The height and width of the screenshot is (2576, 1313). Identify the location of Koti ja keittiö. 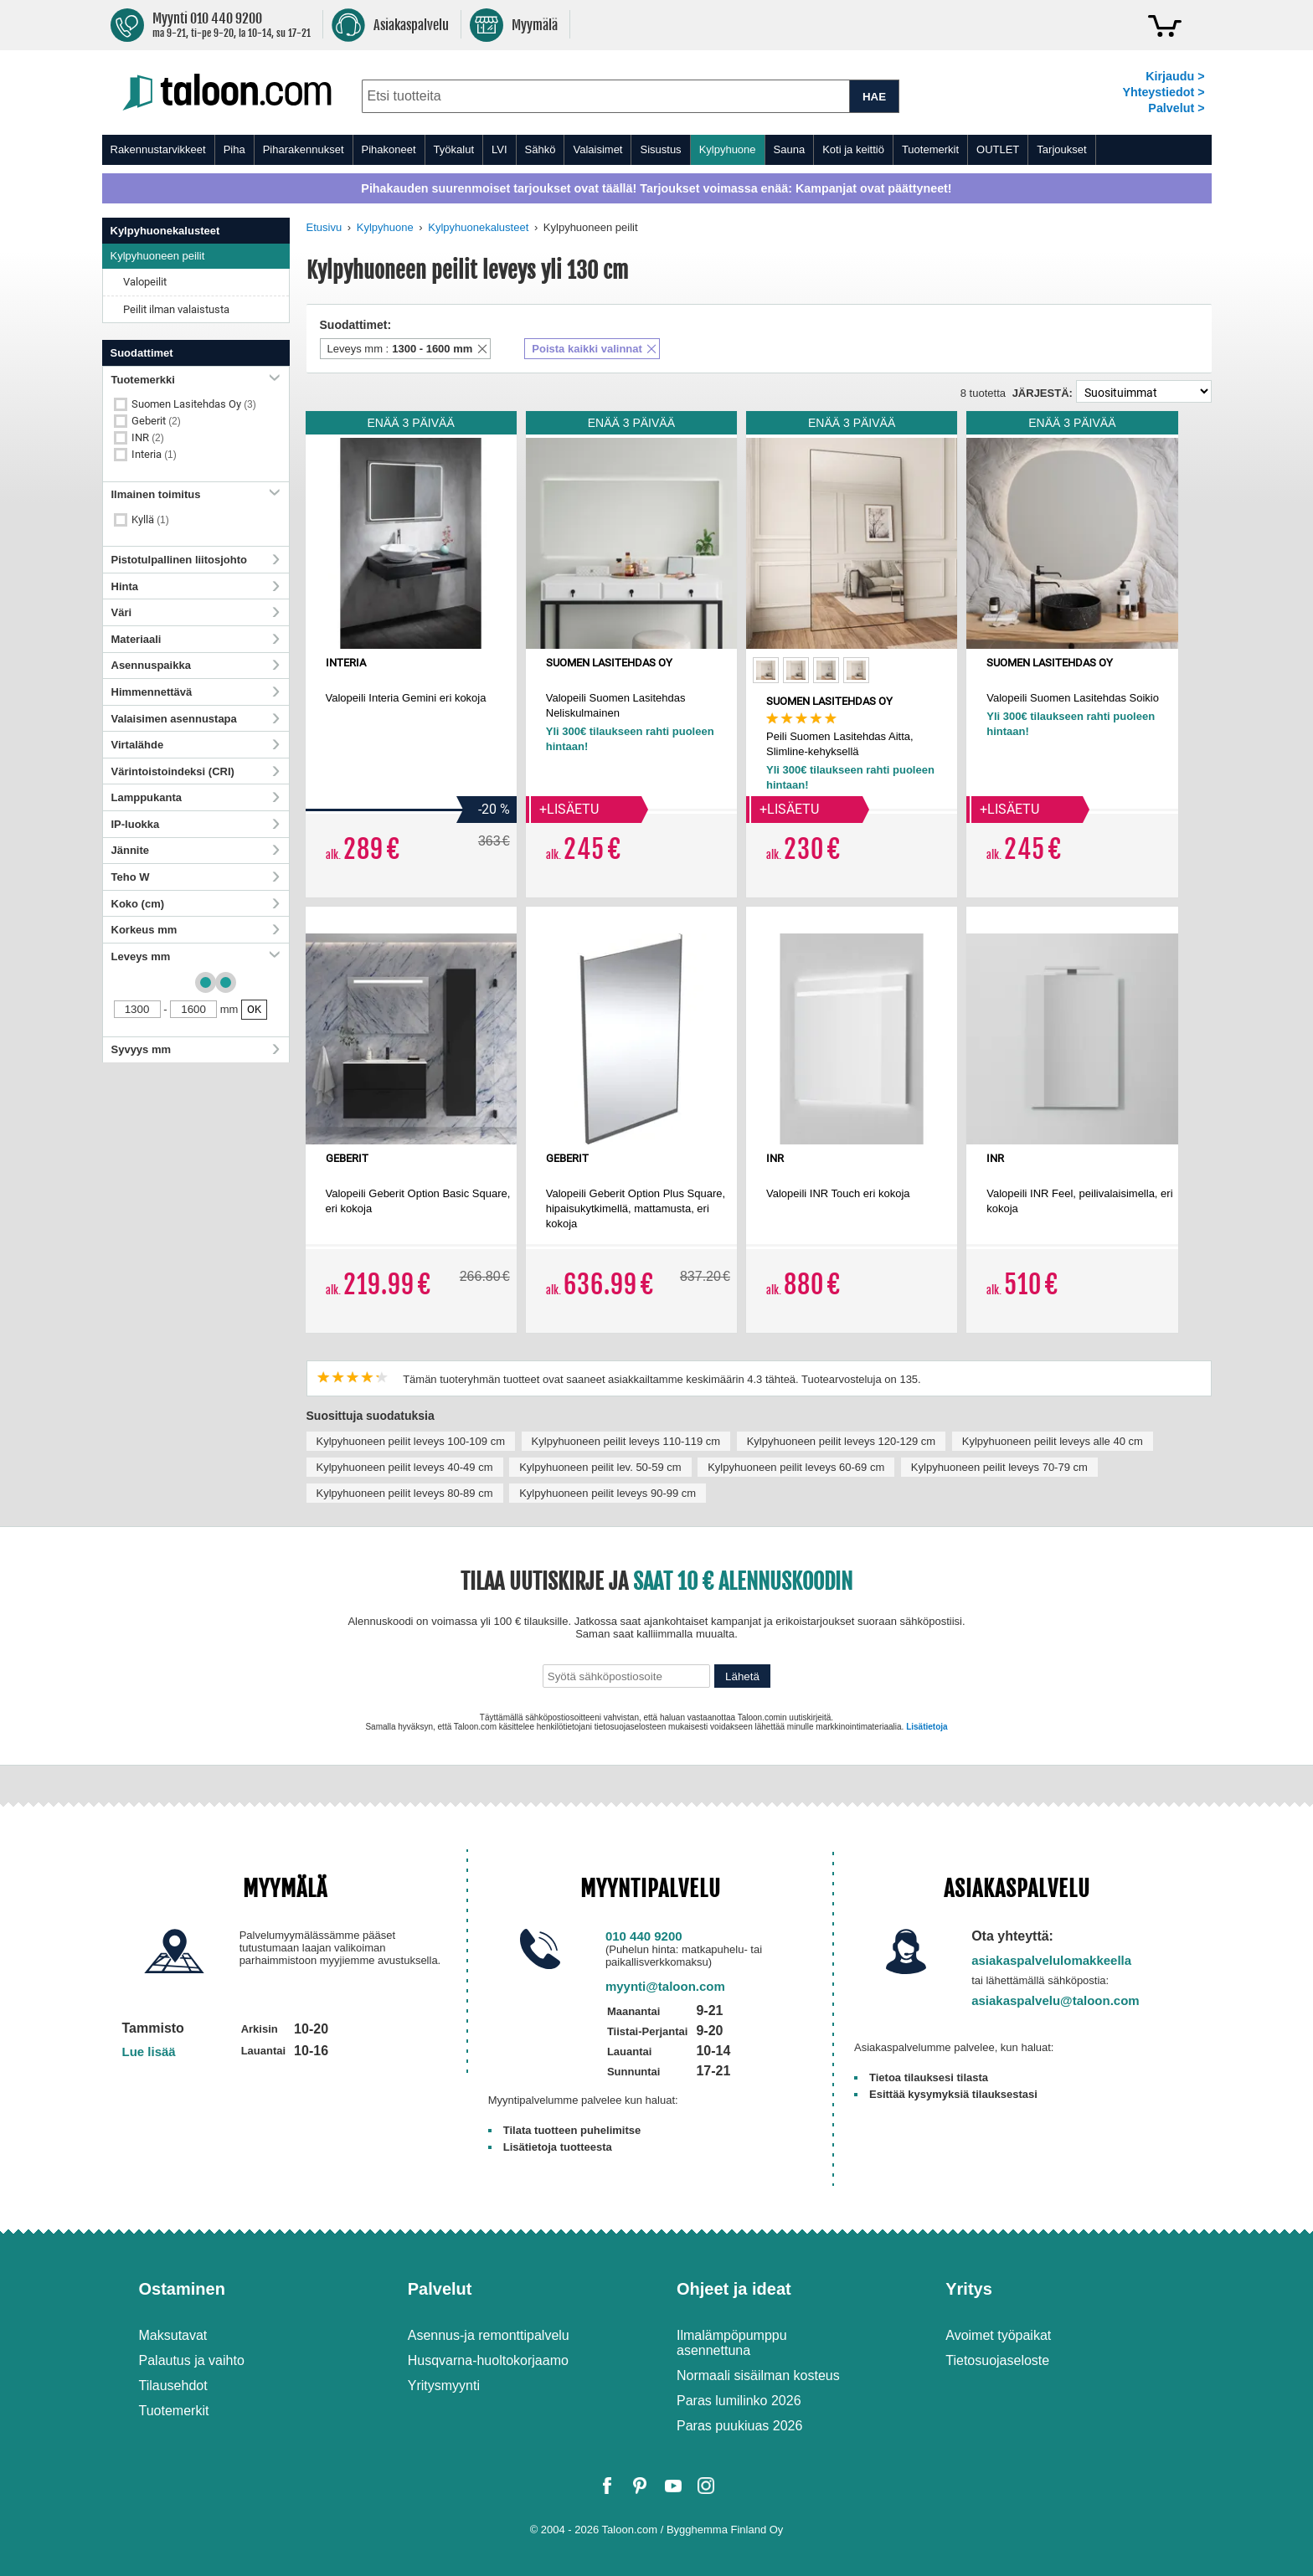
(853, 149).